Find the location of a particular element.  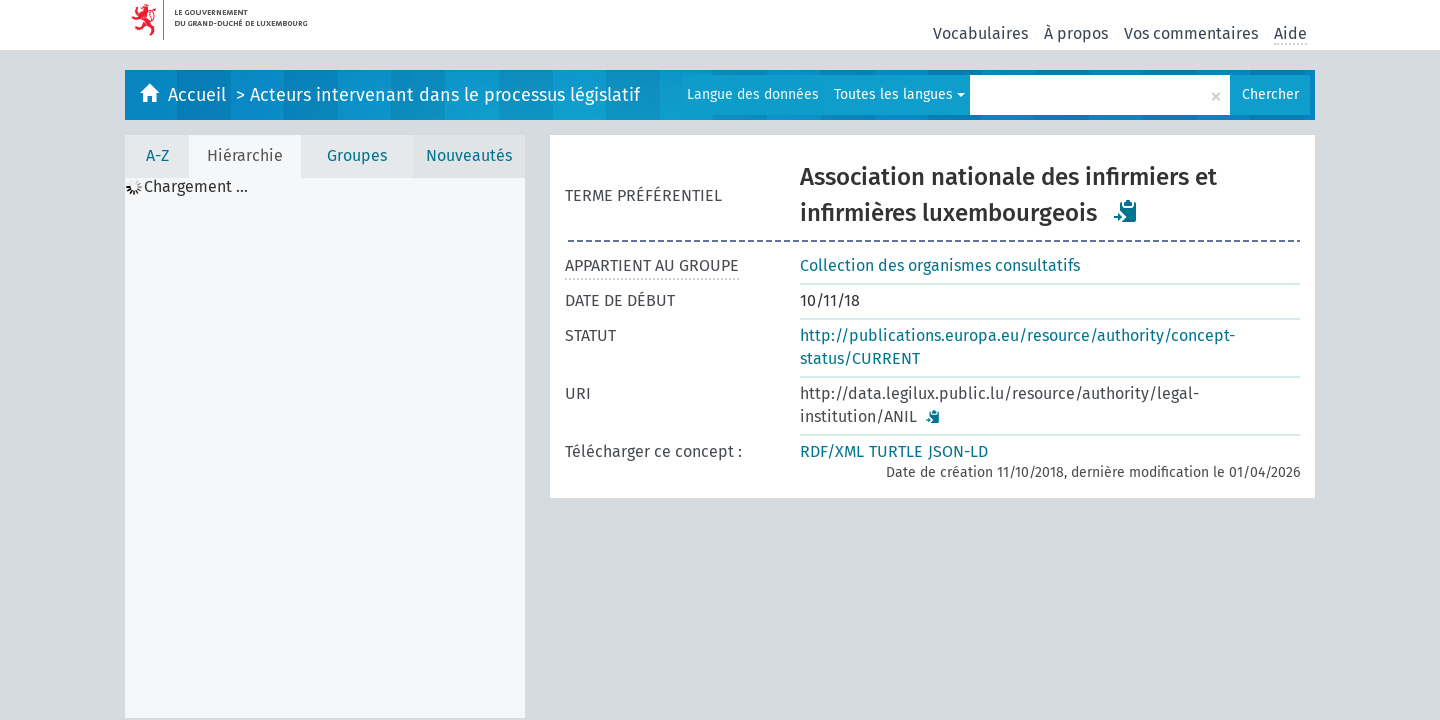

TURTLE is located at coordinates (896, 451).